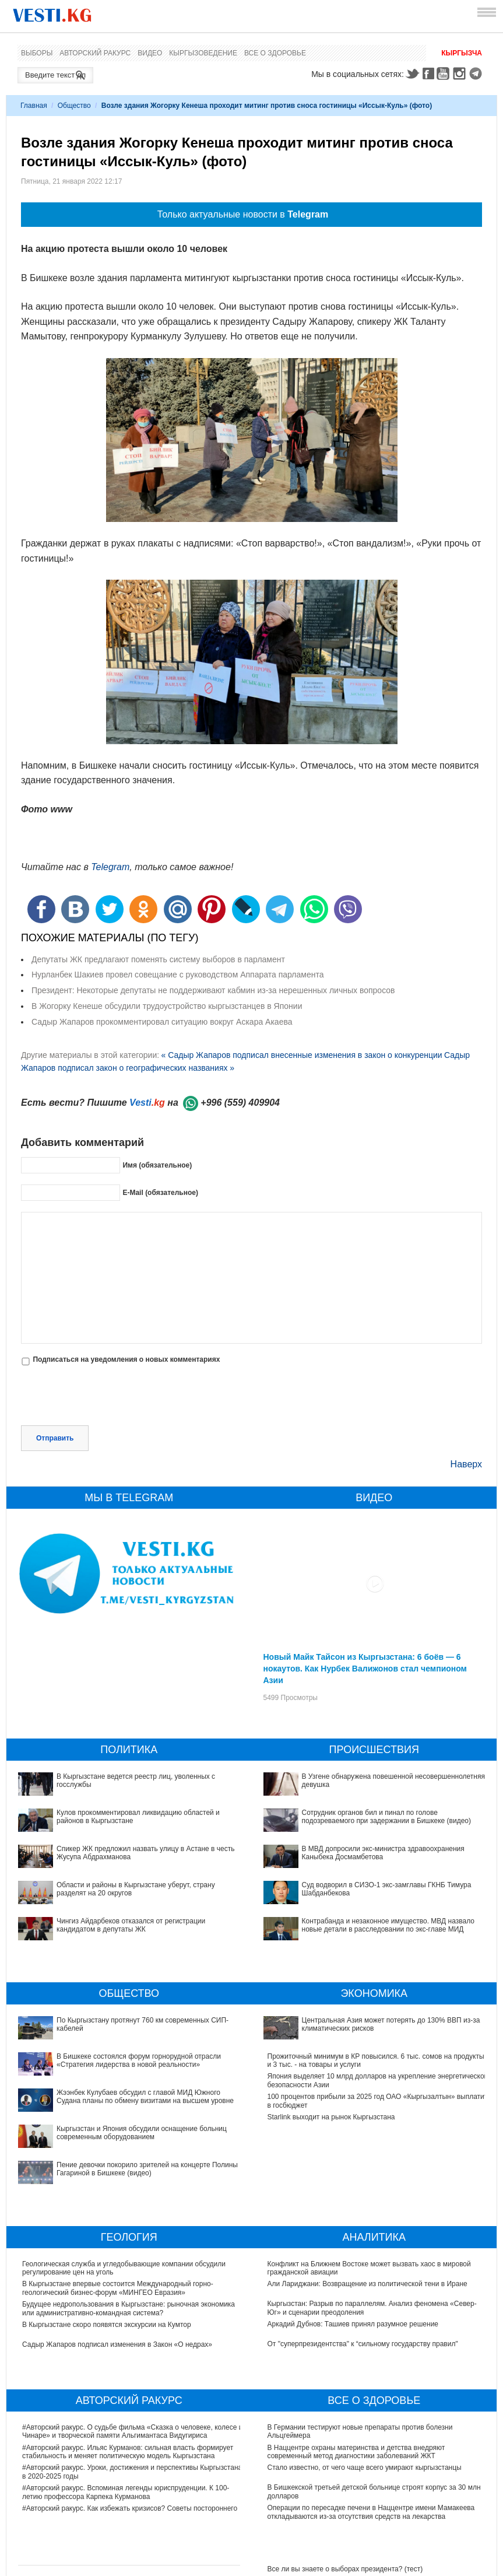 The height and width of the screenshot is (2576, 503). Describe the element at coordinates (129, 2428) in the screenshot. I see `#Авторский ракурс. Как избежать кризисов? Советы постороннего` at that location.